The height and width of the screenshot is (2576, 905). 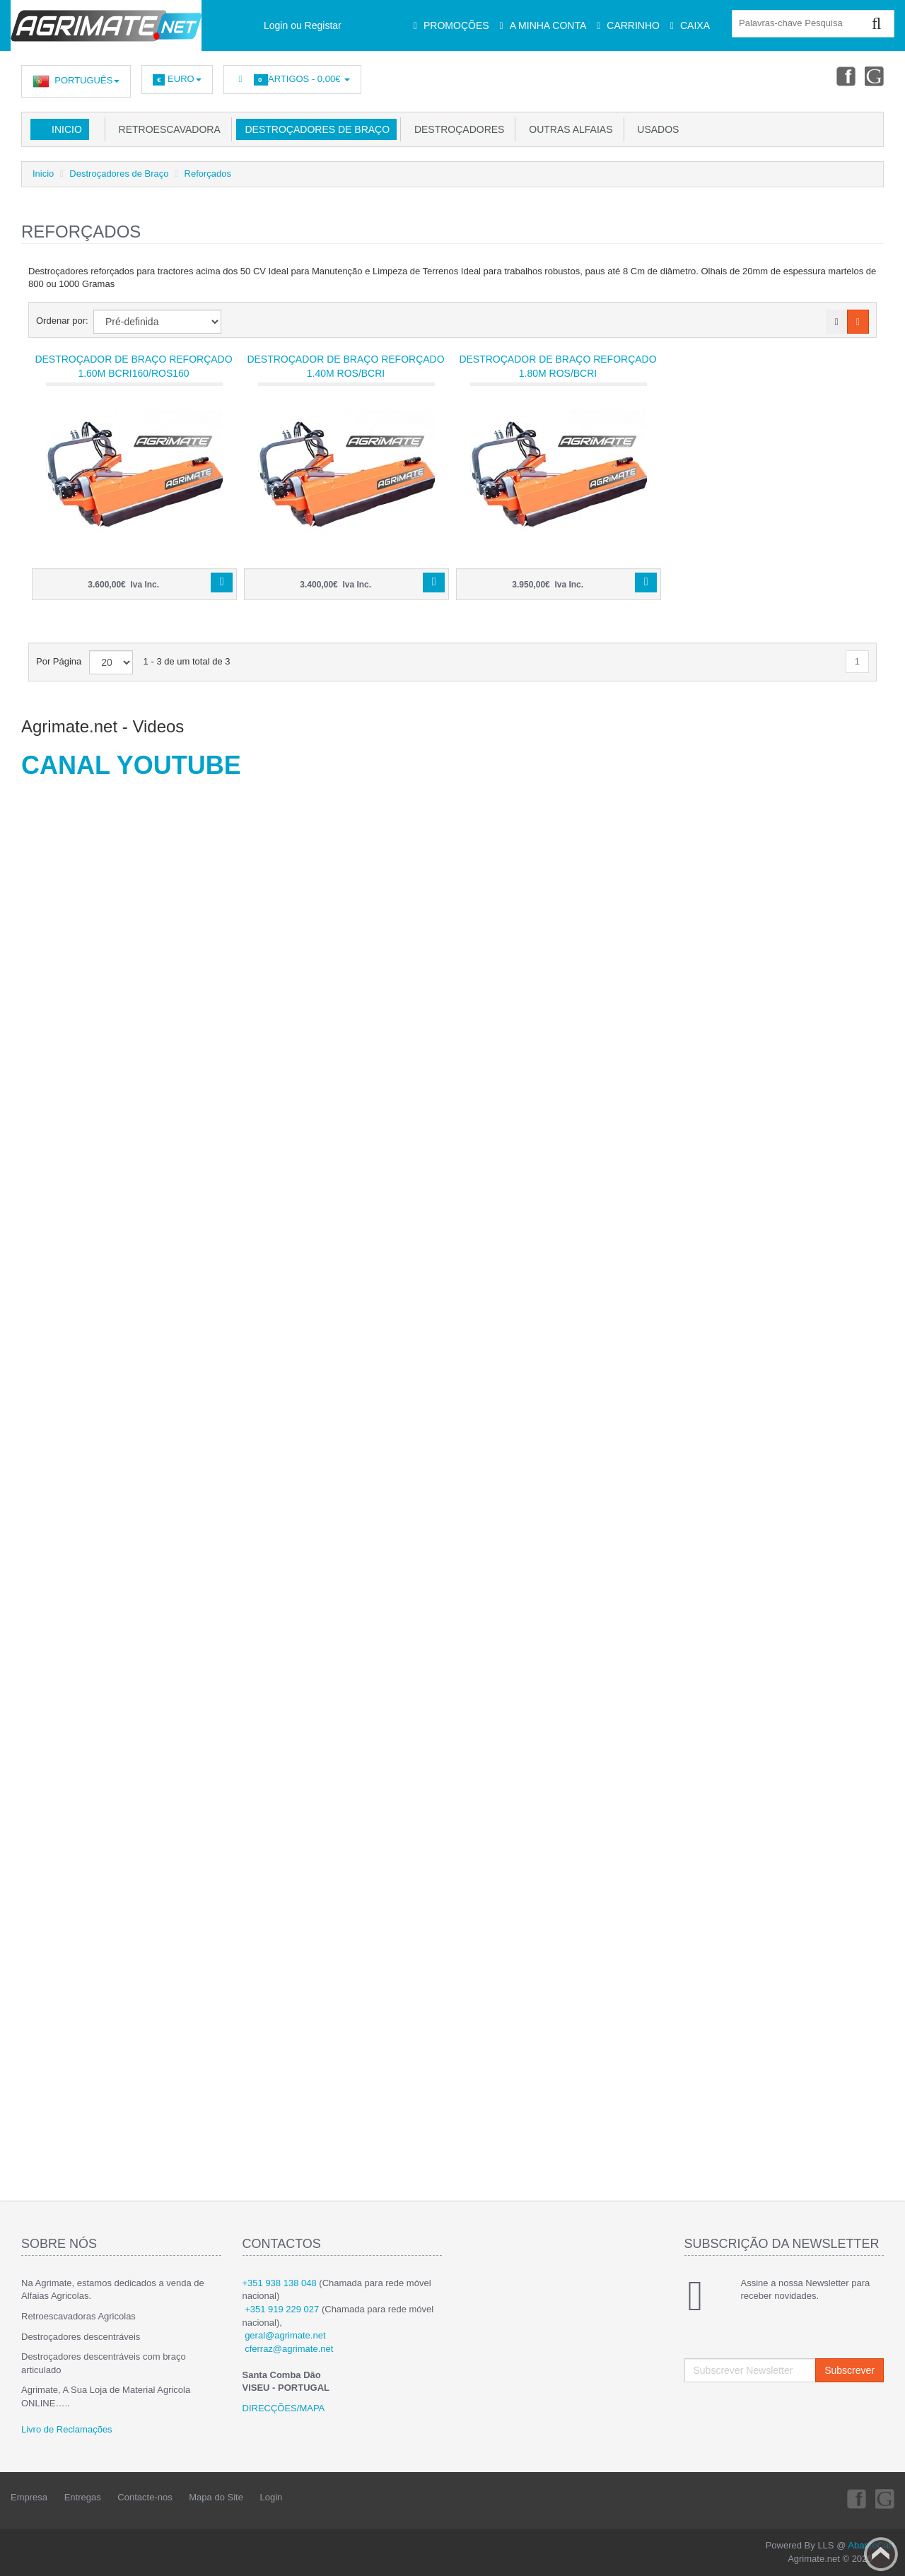 I want to click on DIRECÇÕES/MAPA, so click(x=284, y=2408).